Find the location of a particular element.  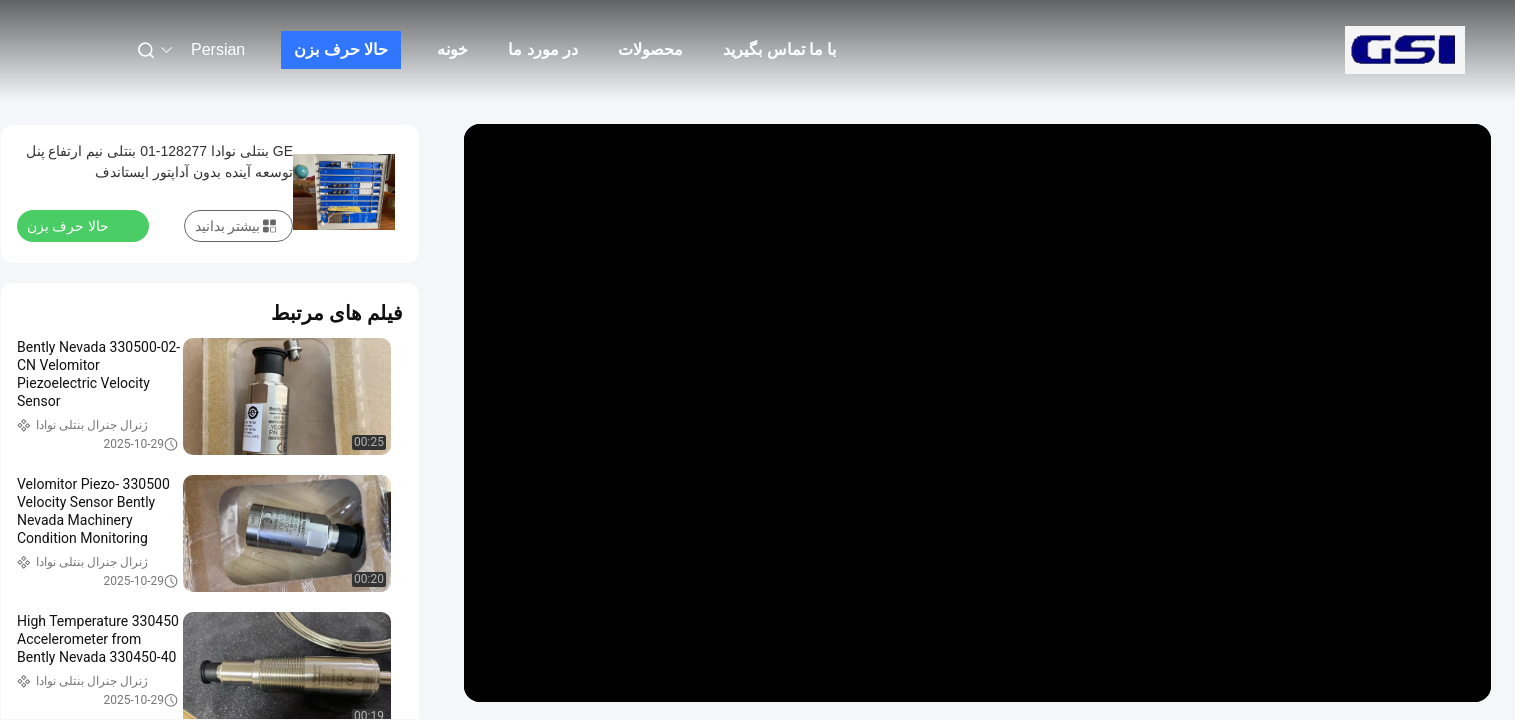

محصولات is located at coordinates (650, 49).